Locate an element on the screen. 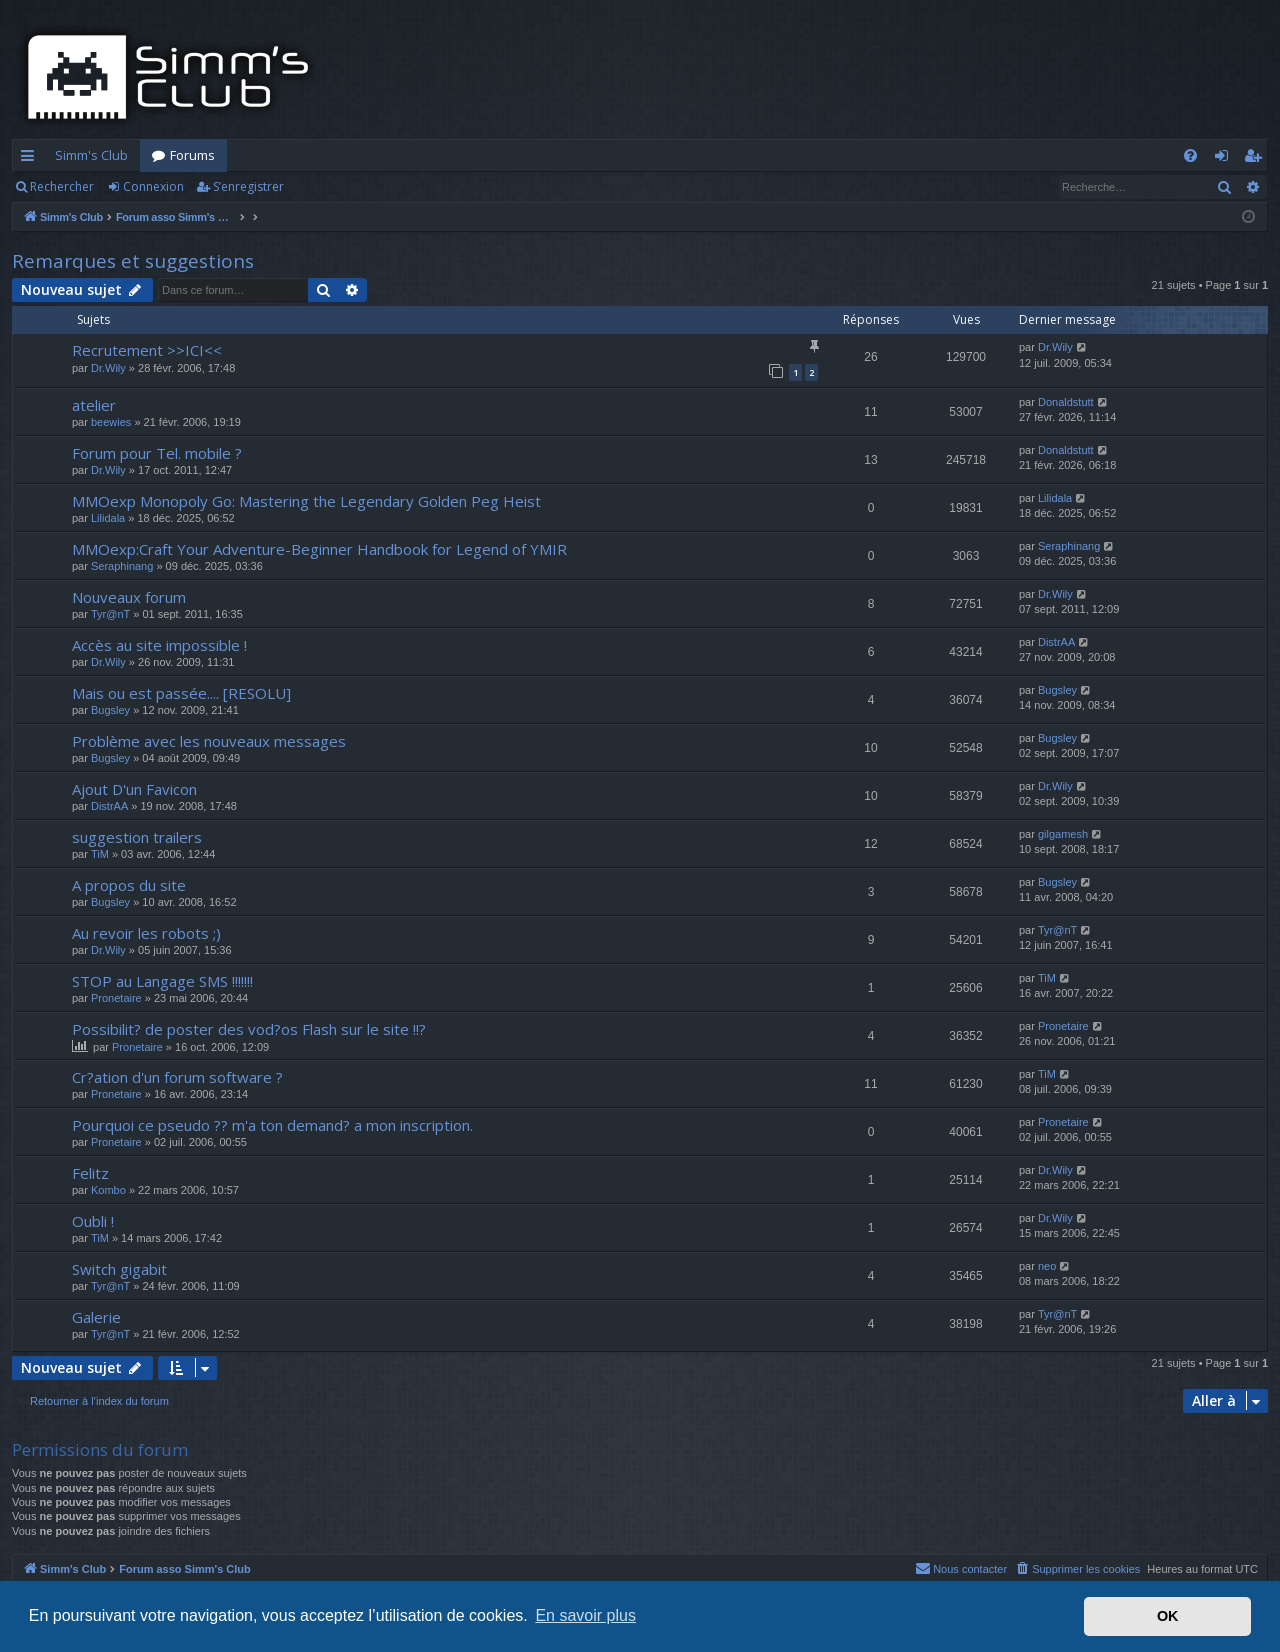 This screenshot has height=1652, width=1280. [menuitem] is located at coordinates (1190, 155).